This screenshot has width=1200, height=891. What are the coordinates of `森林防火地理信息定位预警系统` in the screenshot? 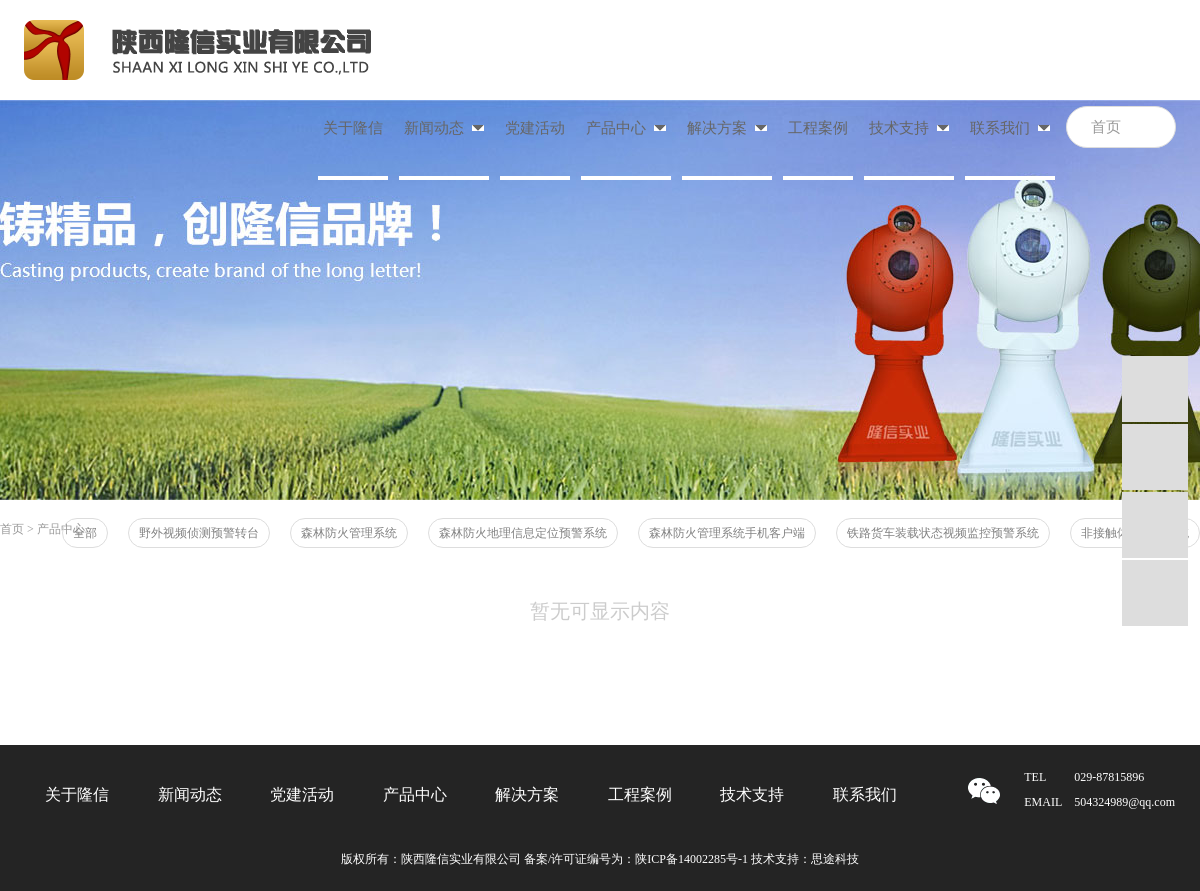 It's located at (523, 533).